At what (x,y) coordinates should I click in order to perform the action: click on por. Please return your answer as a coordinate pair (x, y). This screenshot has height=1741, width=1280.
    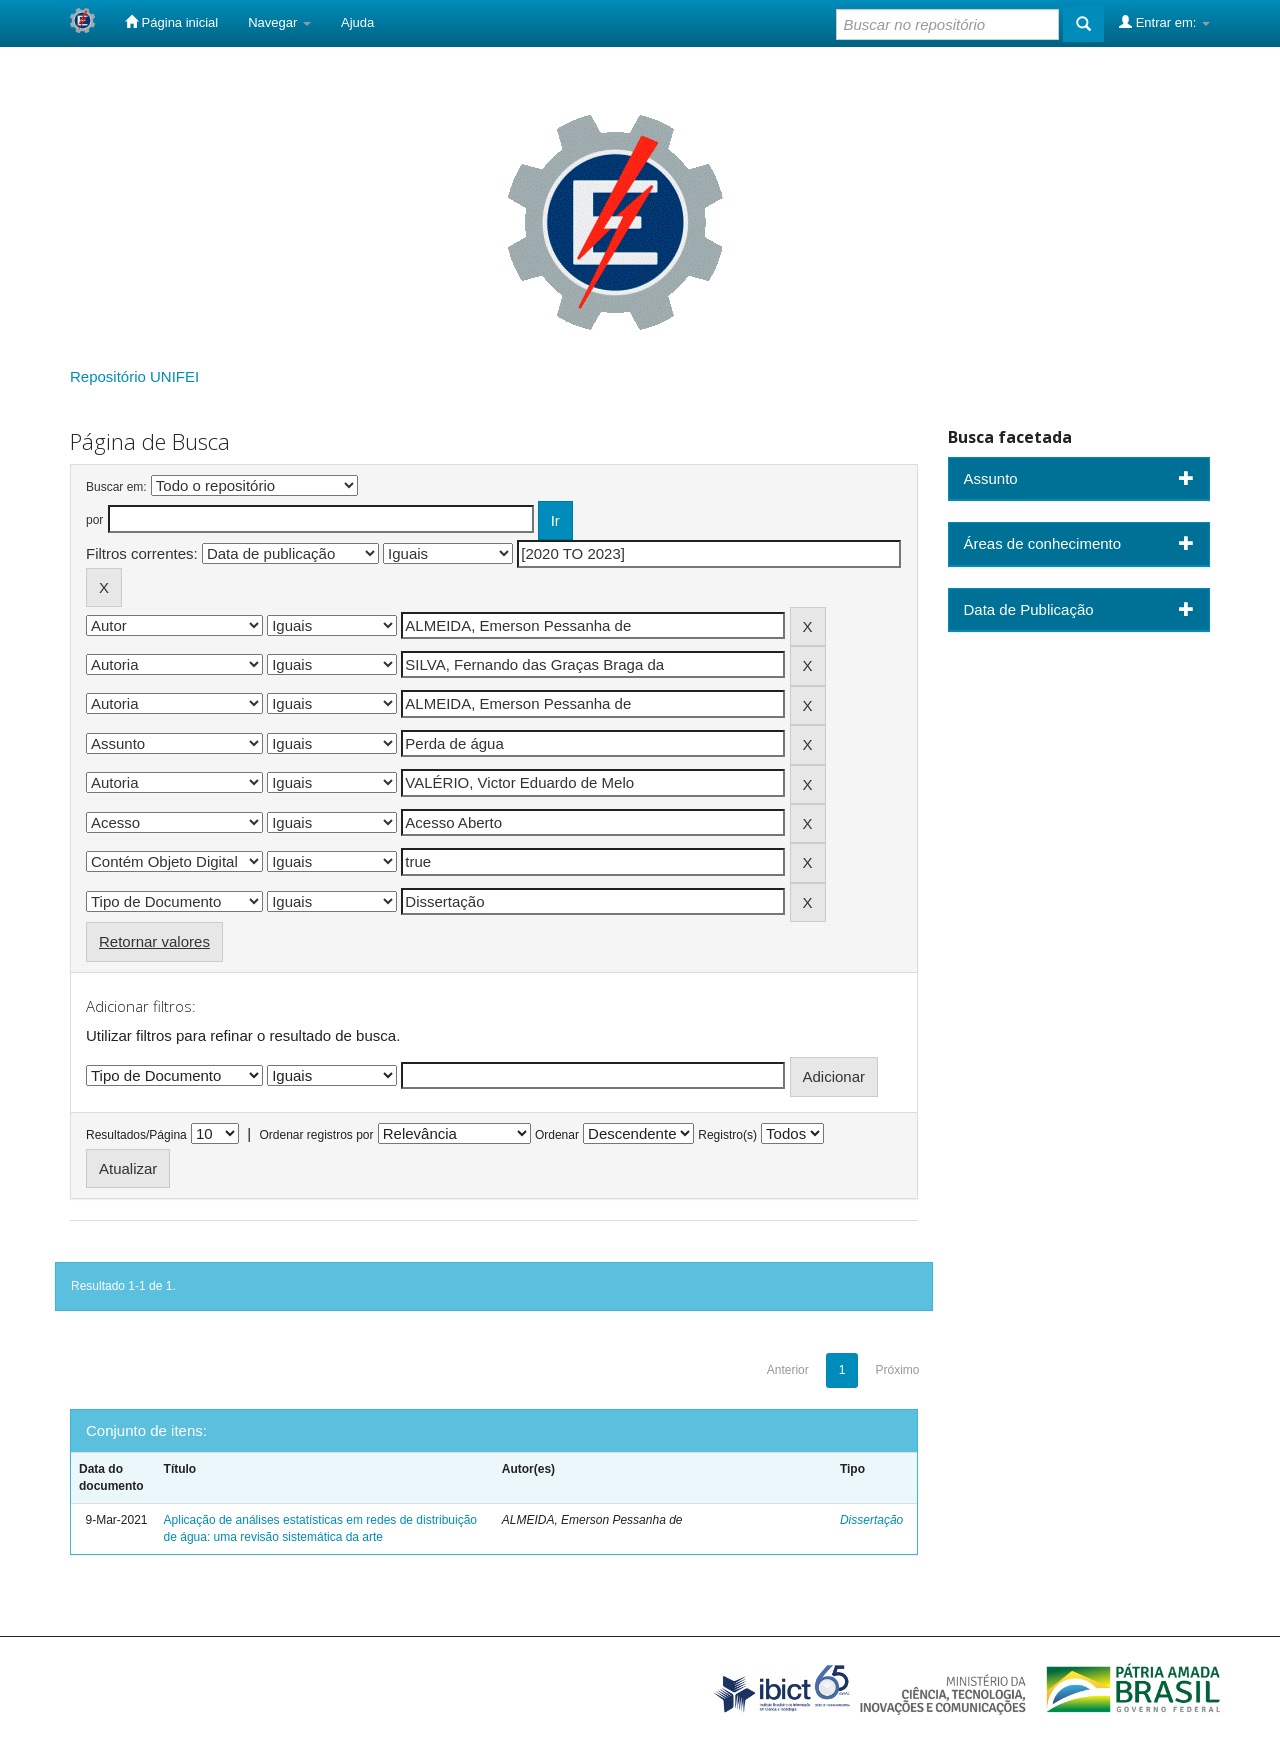
    Looking at the image, I should click on (94, 520).